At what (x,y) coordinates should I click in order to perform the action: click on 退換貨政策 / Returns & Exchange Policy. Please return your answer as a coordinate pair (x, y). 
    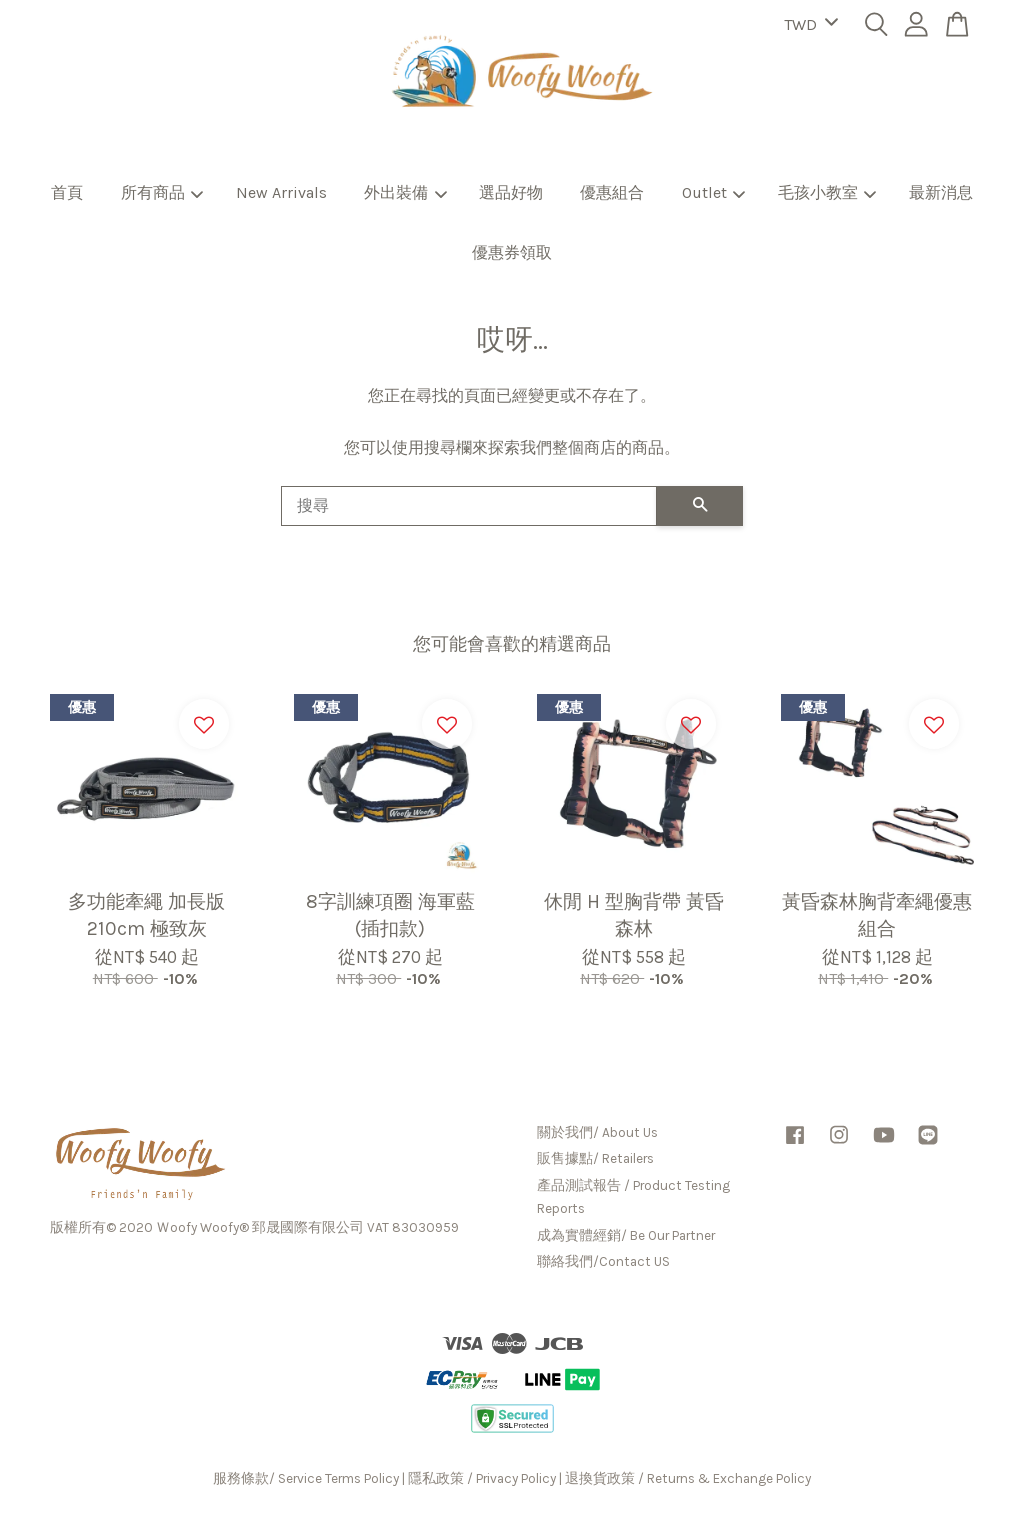
    Looking at the image, I should click on (688, 1478).